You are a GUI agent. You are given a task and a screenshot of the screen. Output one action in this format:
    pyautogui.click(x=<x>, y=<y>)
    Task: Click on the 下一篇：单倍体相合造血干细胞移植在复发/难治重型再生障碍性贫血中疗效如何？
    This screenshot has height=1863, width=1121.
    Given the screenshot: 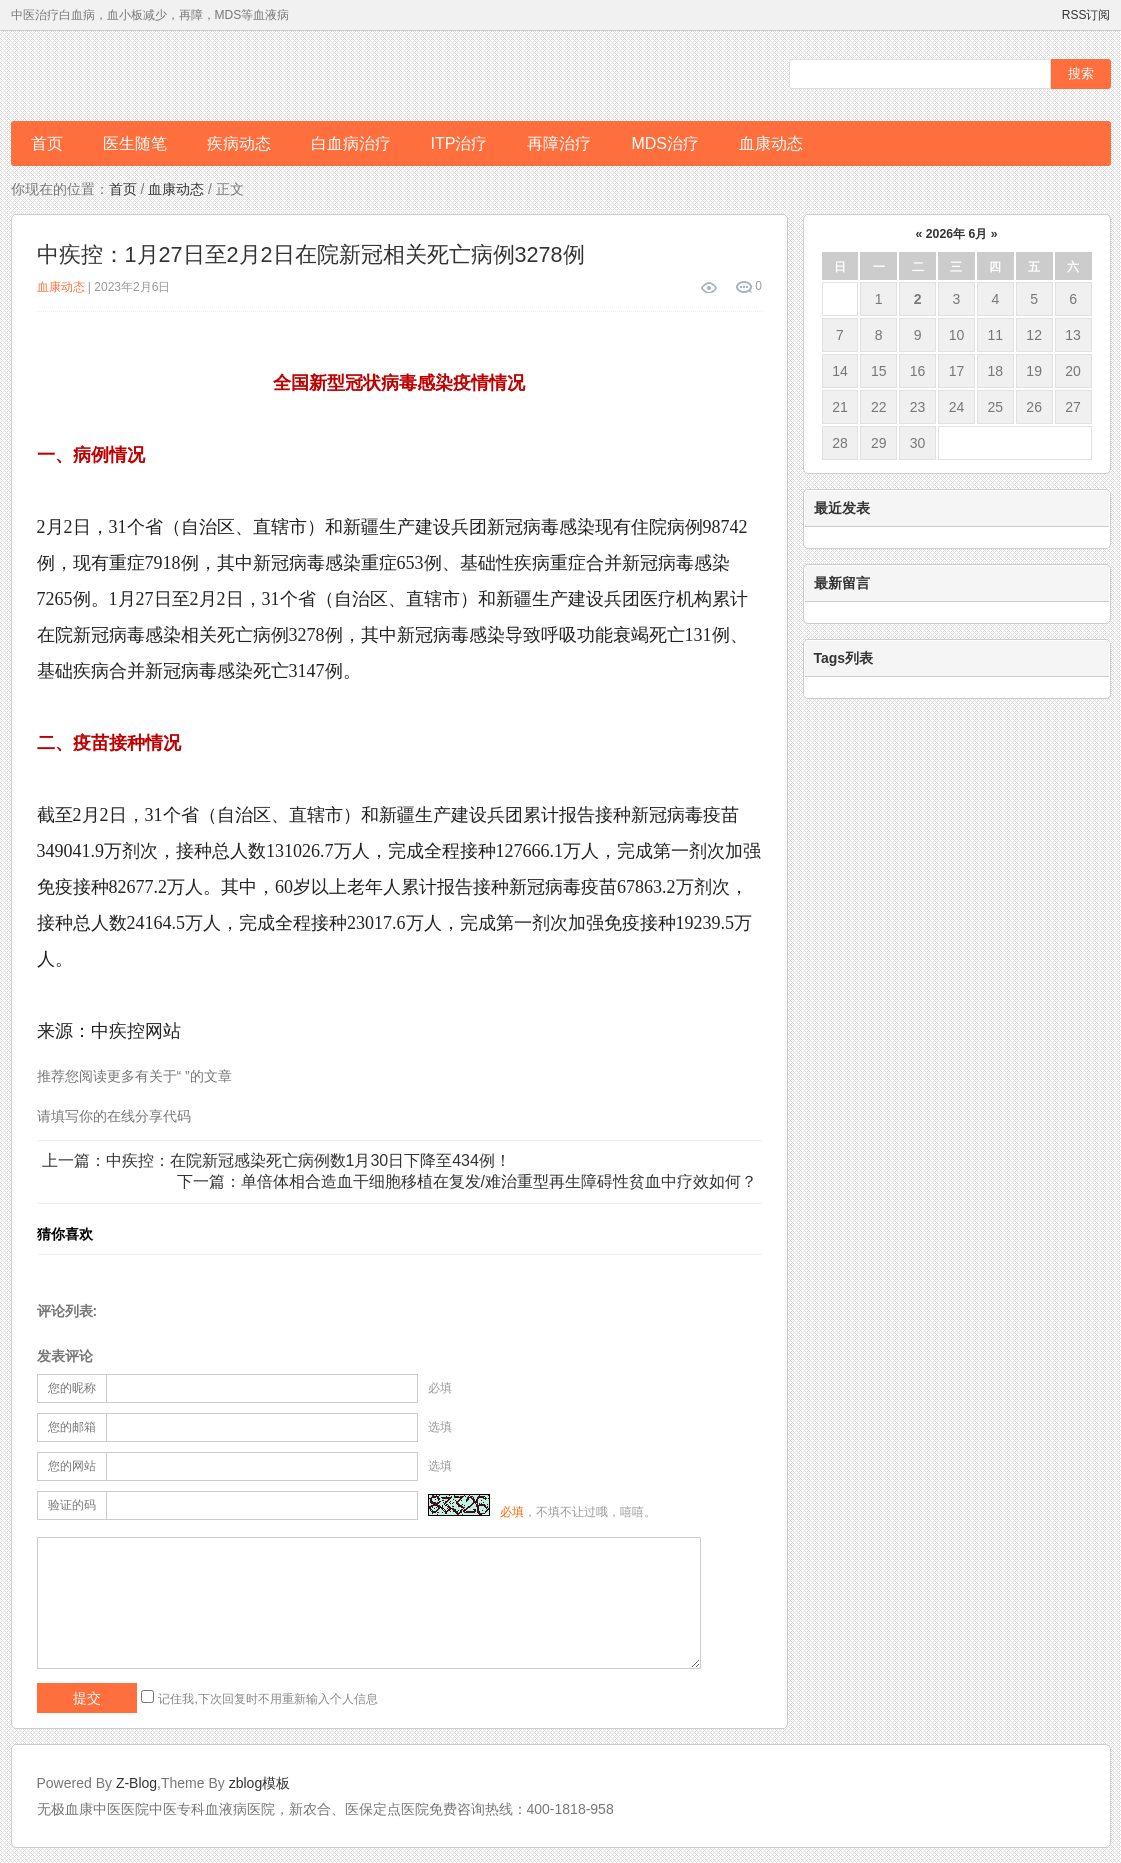 What is the action you would take?
    pyautogui.click(x=467, y=1181)
    